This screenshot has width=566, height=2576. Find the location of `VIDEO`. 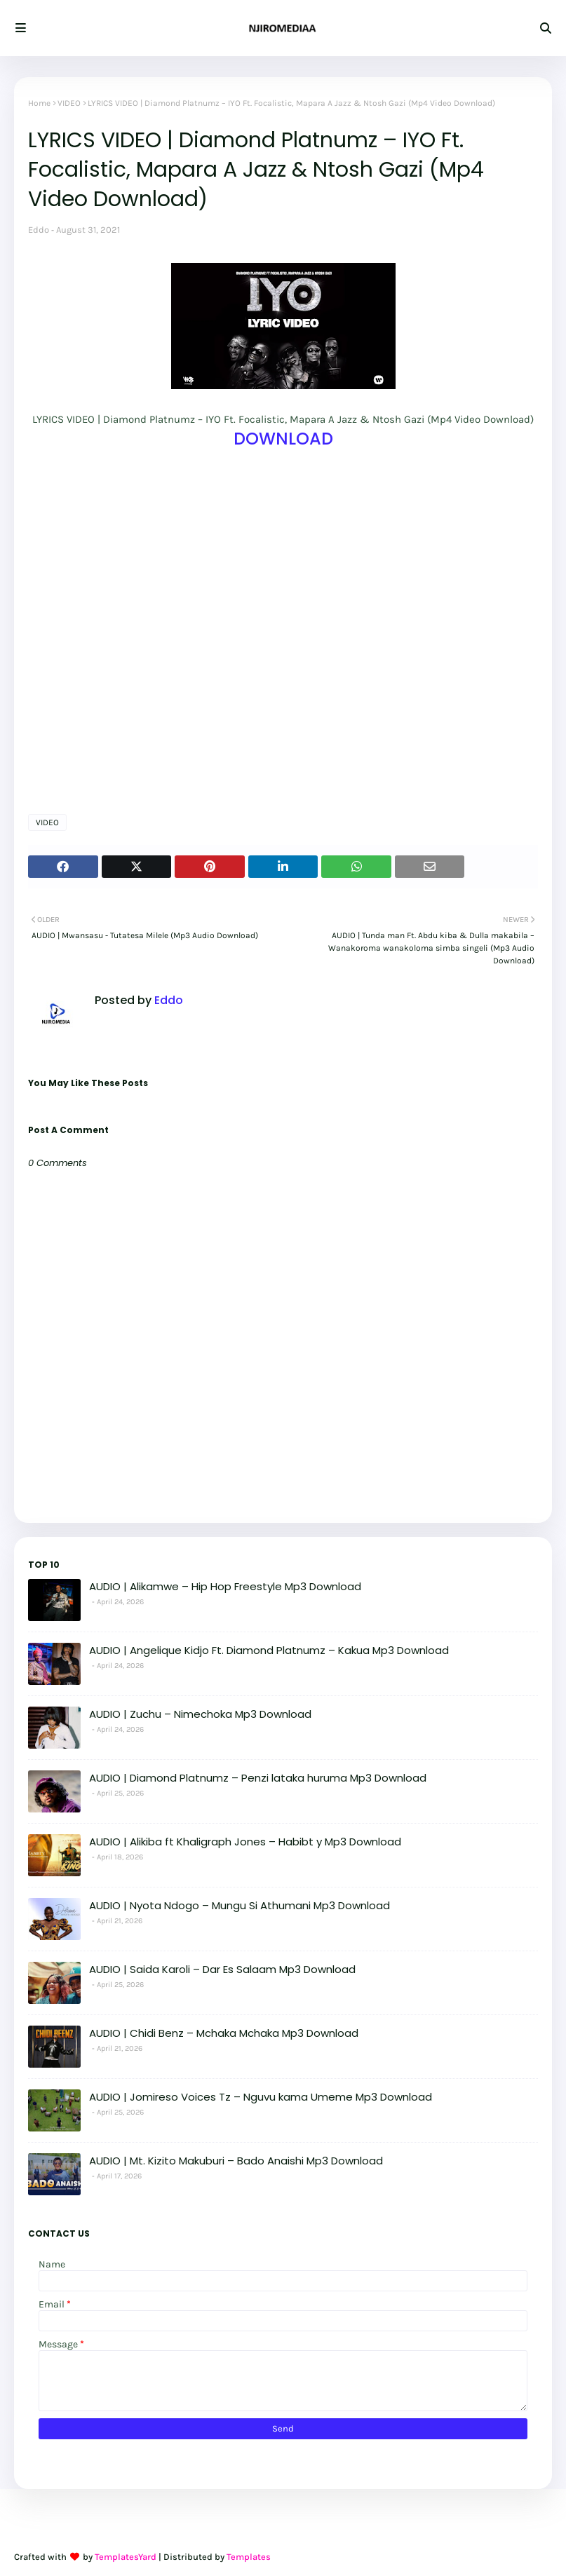

VIDEO is located at coordinates (69, 103).